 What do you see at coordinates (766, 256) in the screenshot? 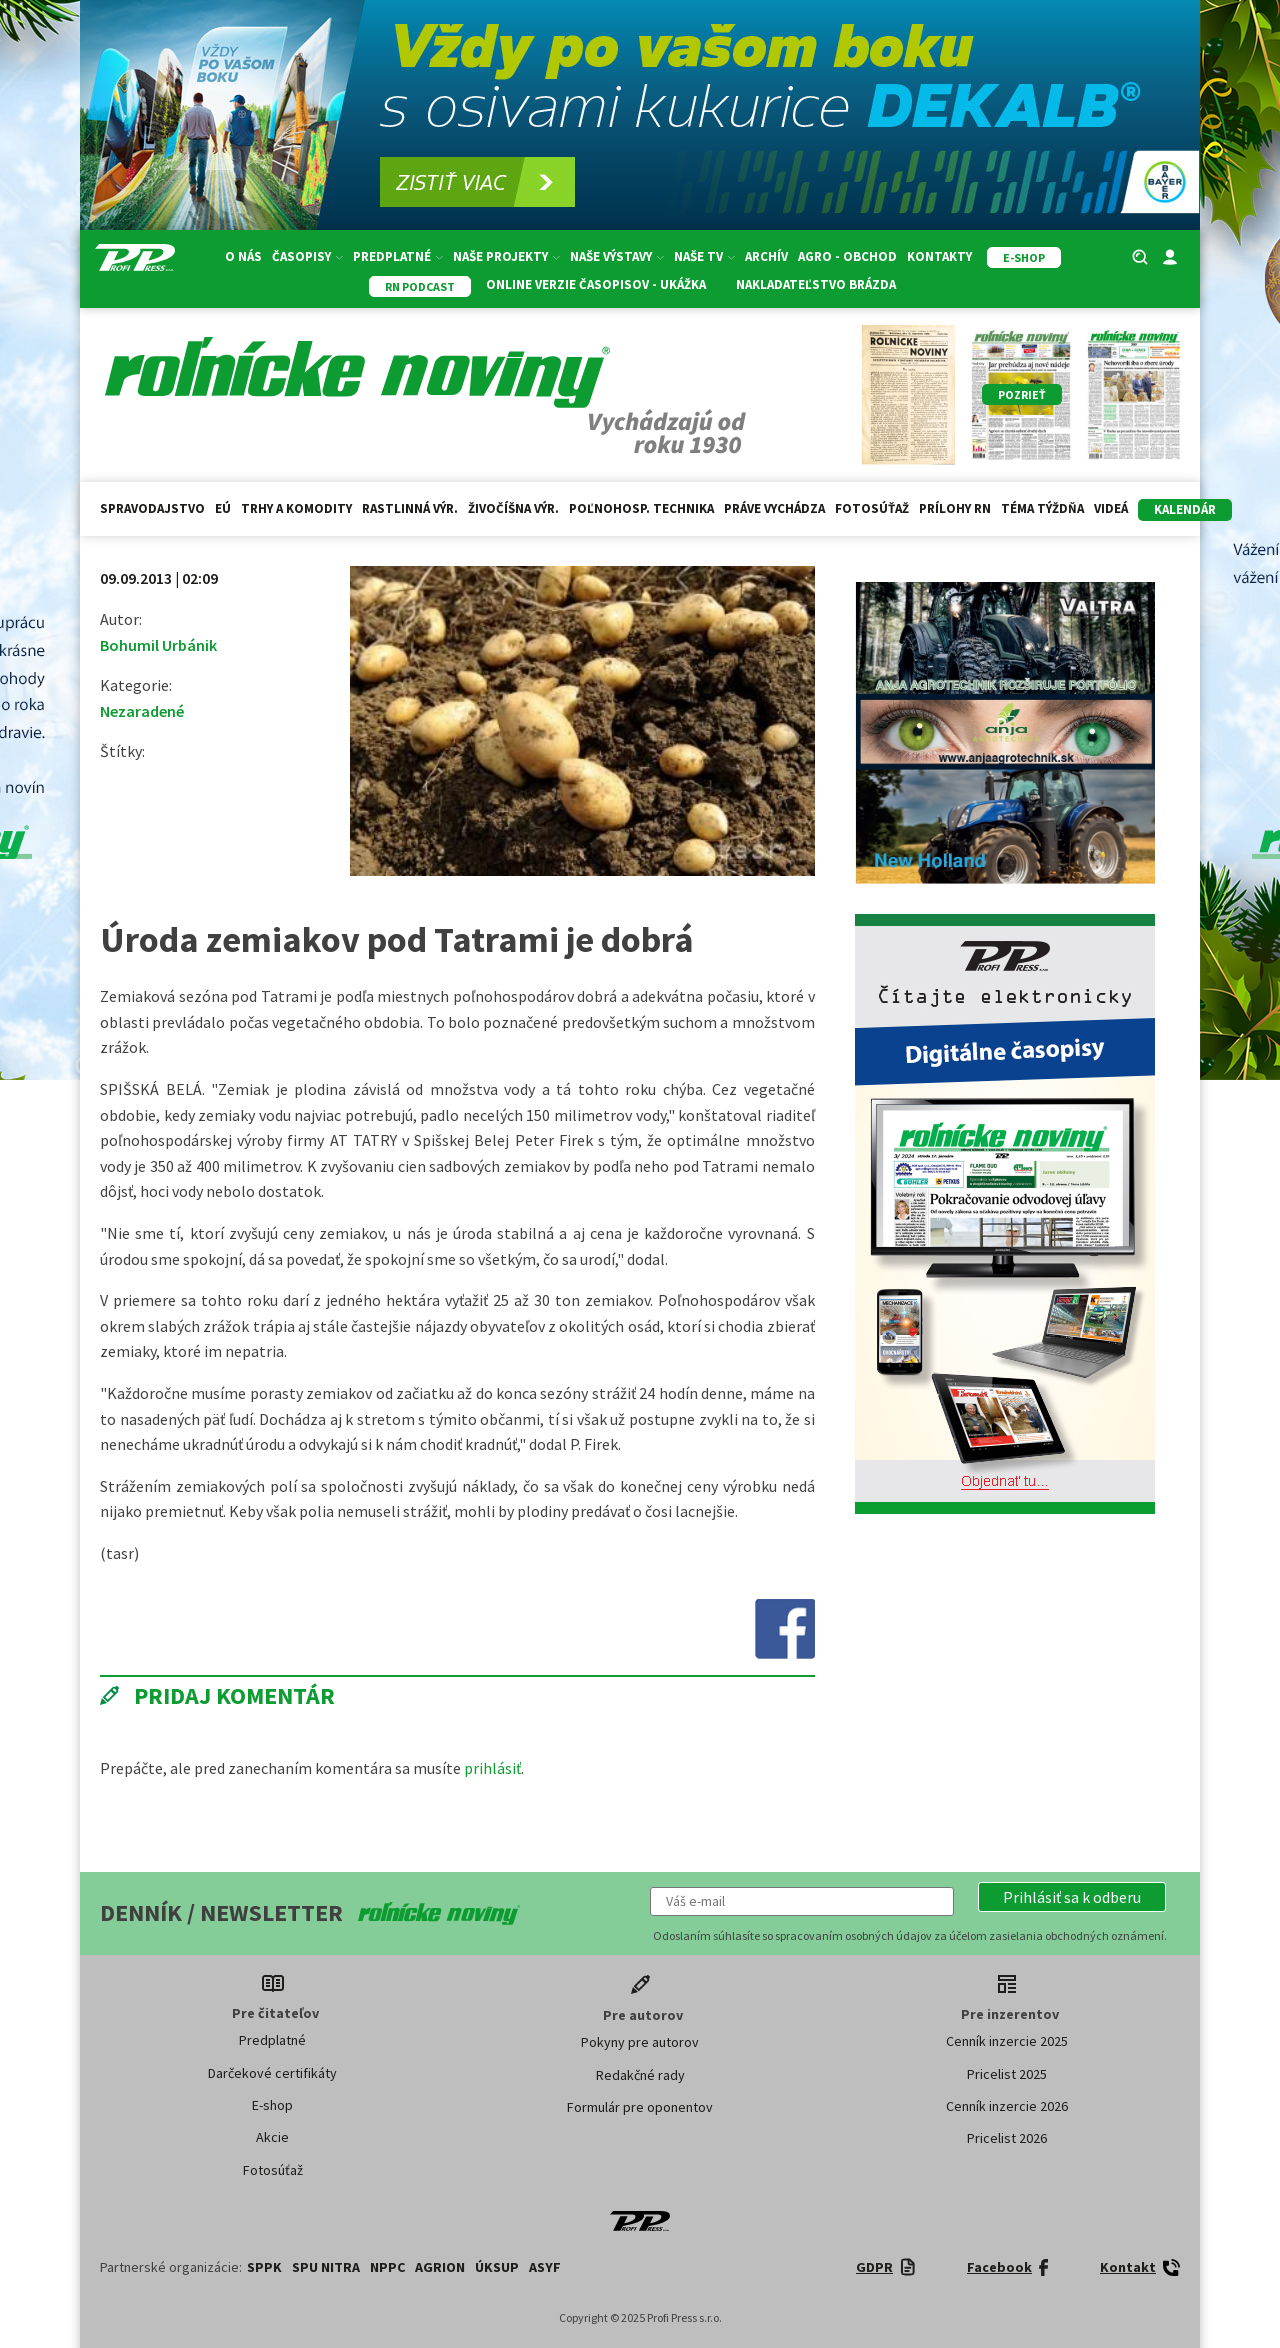
I see `Archív` at bounding box center [766, 256].